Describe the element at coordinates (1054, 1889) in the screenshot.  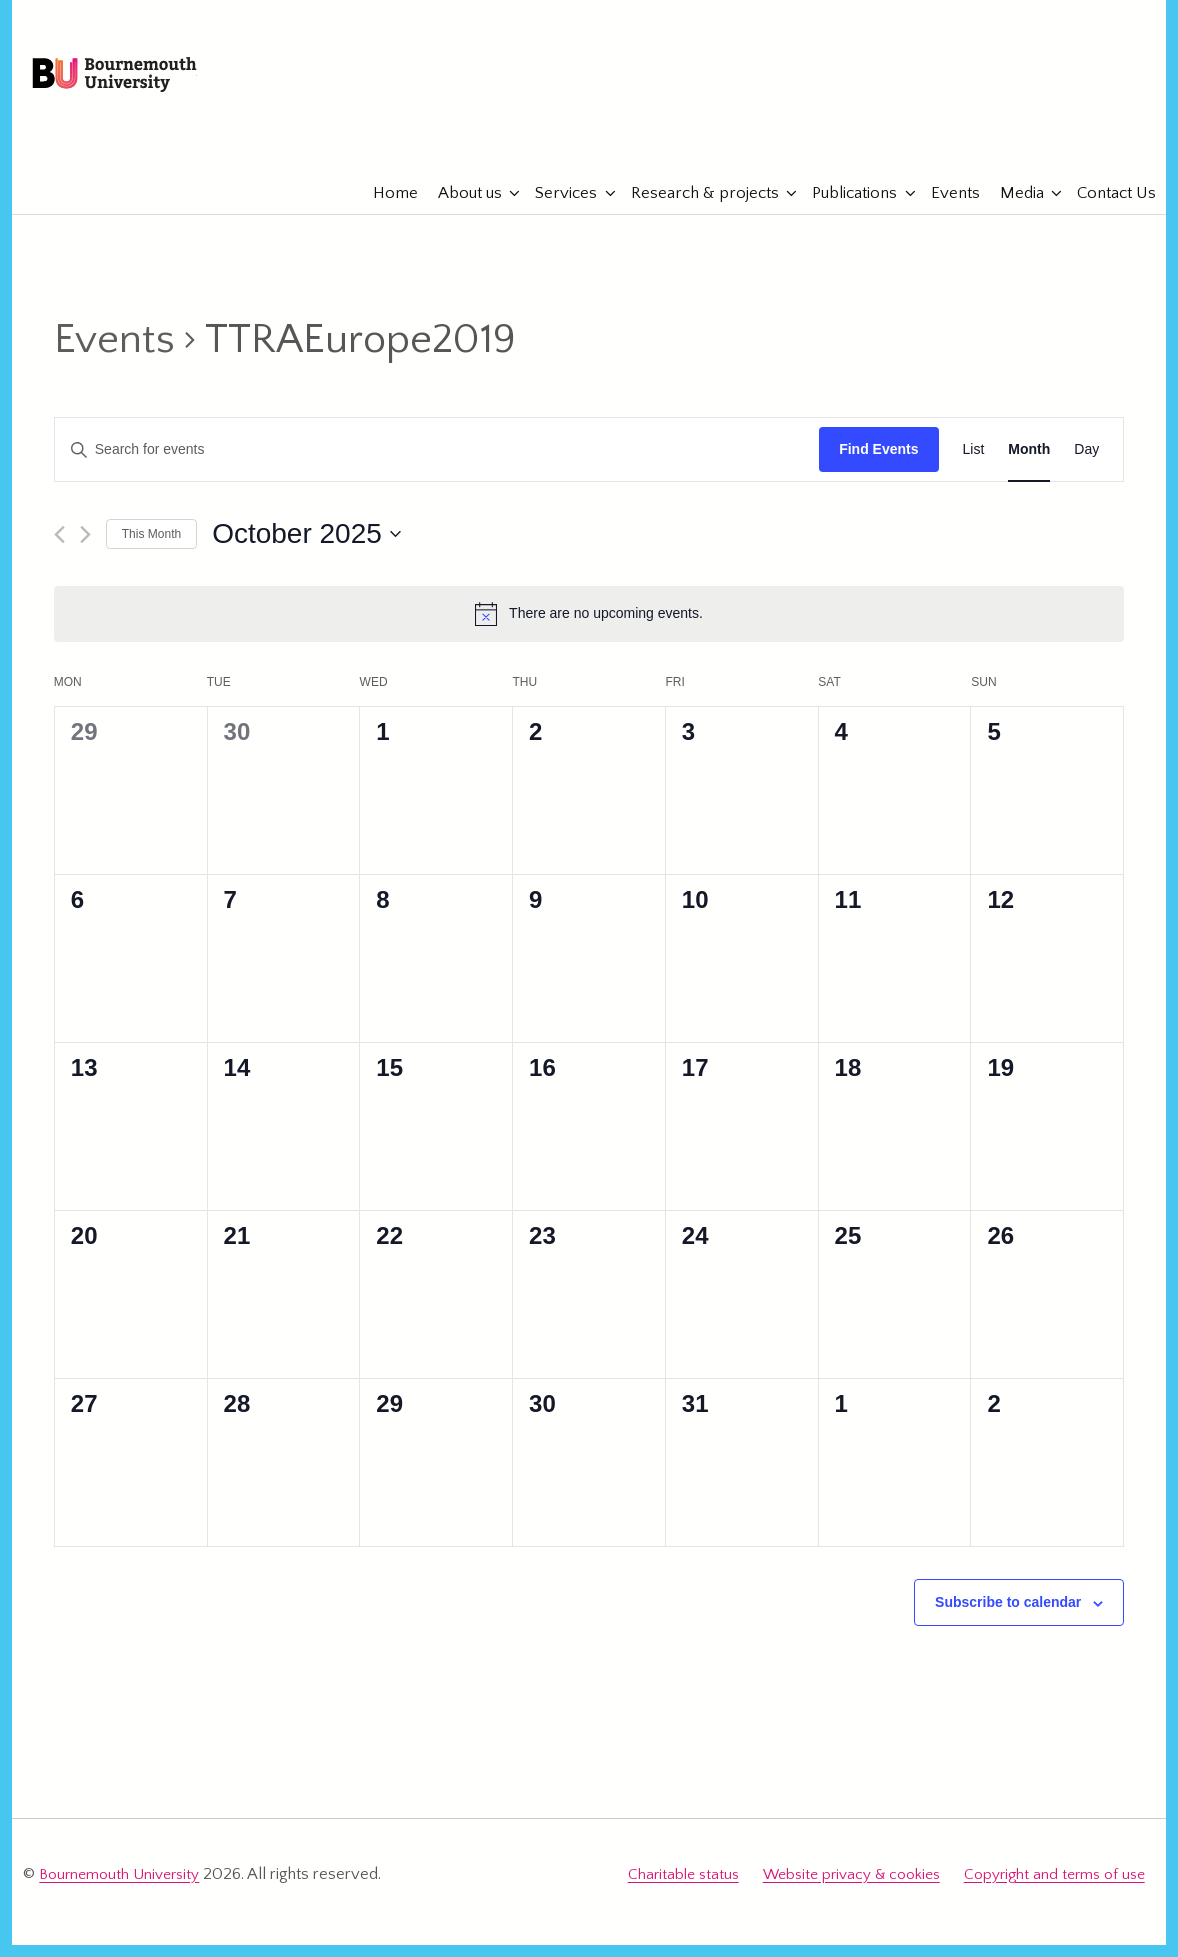
I see `Copyright and terms of use` at that location.